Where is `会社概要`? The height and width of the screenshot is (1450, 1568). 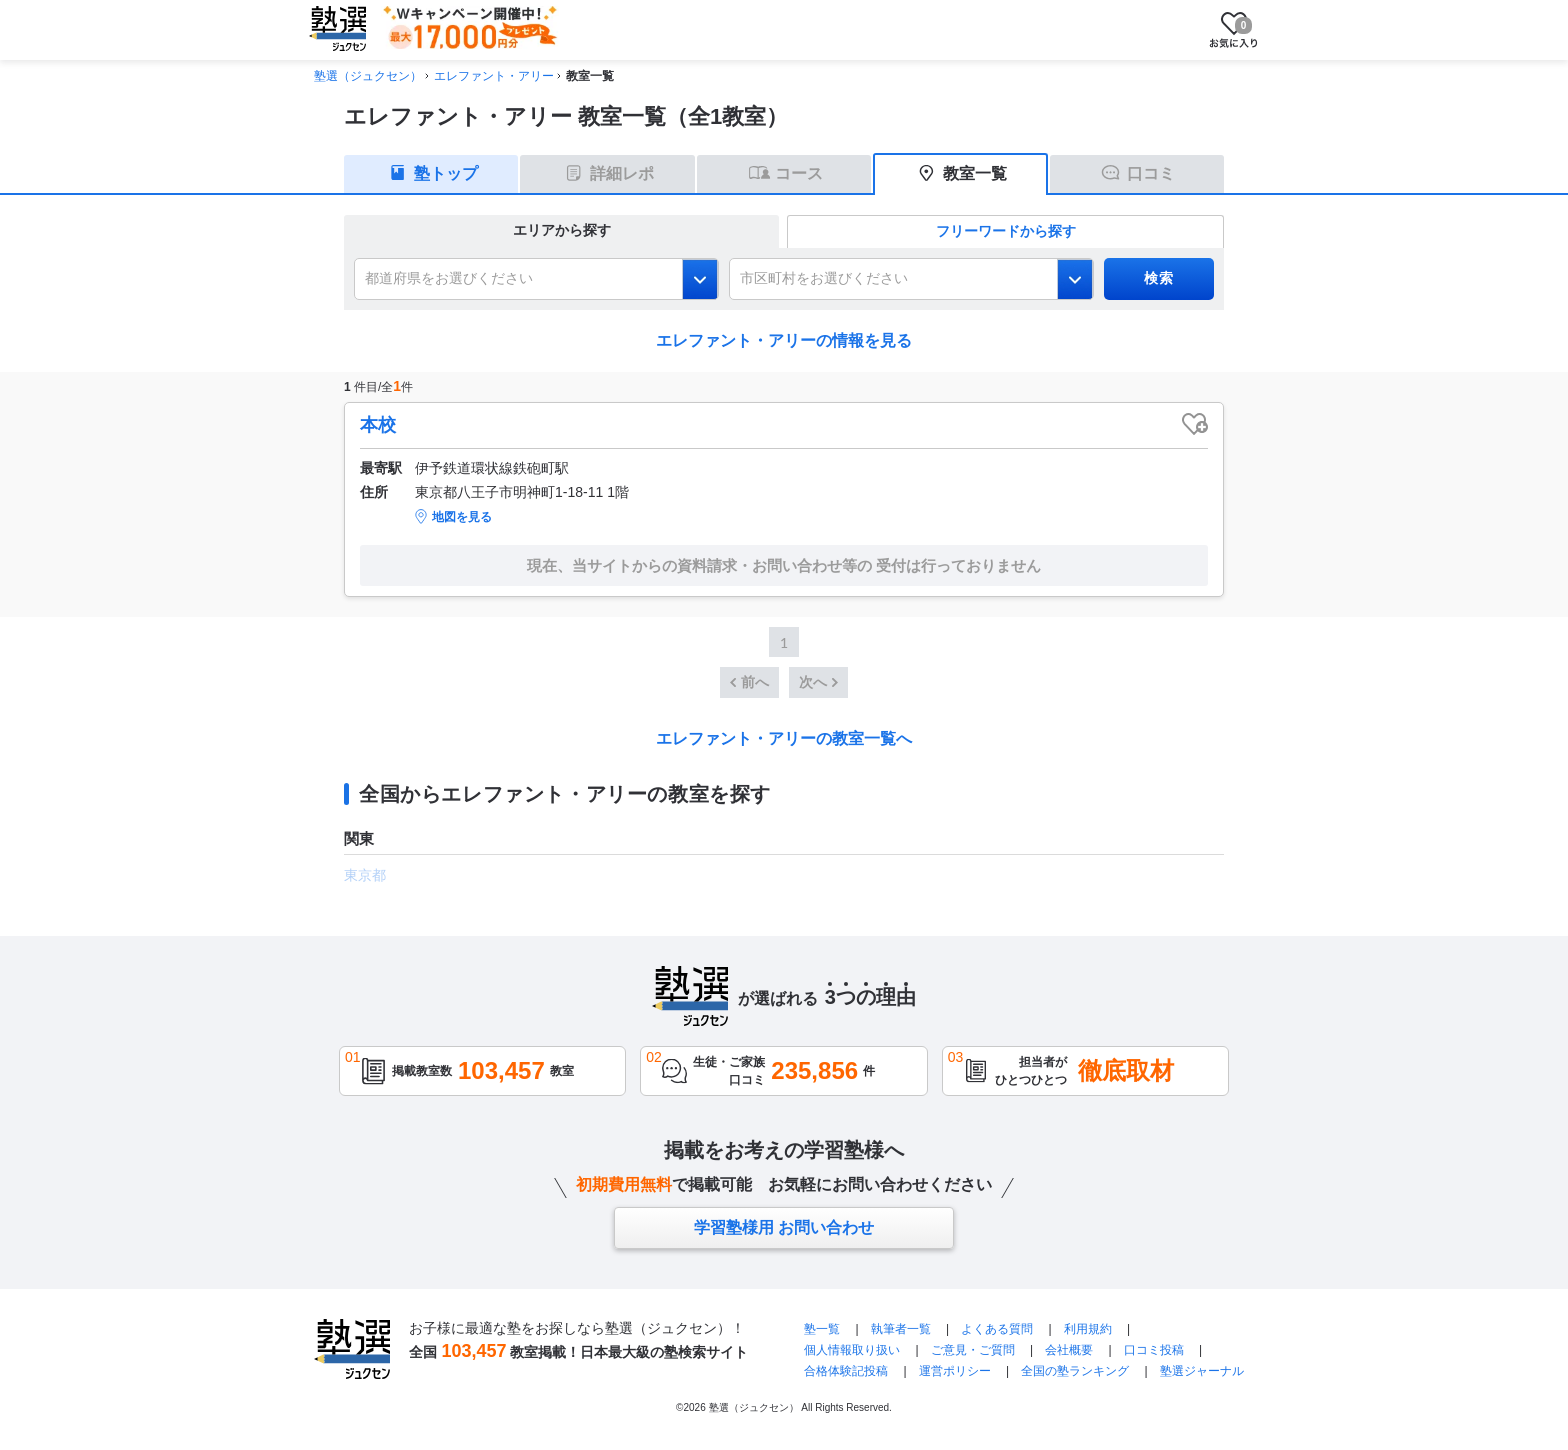
会社概要 is located at coordinates (1069, 1350).